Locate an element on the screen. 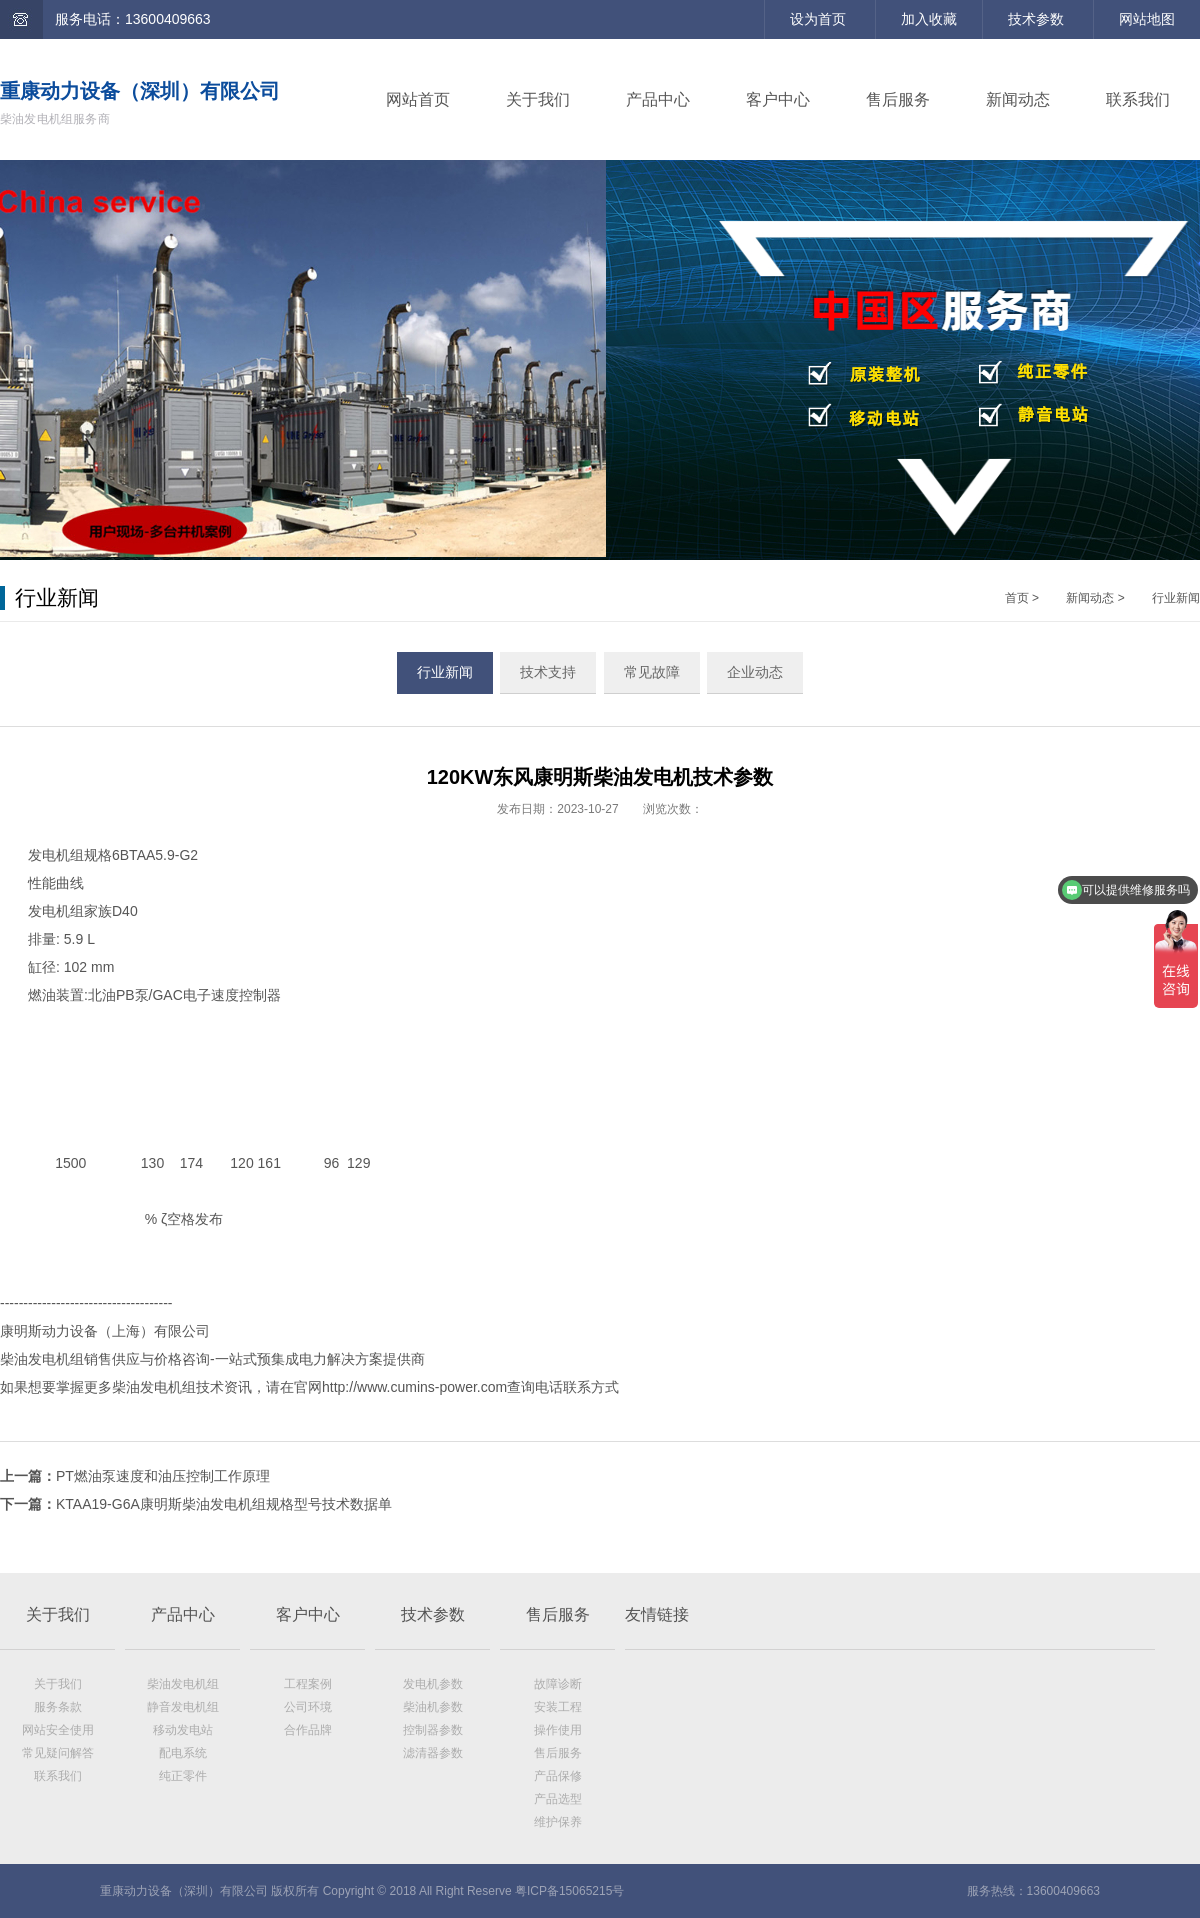 The image size is (1200, 1918). 常见故障 is located at coordinates (652, 672).